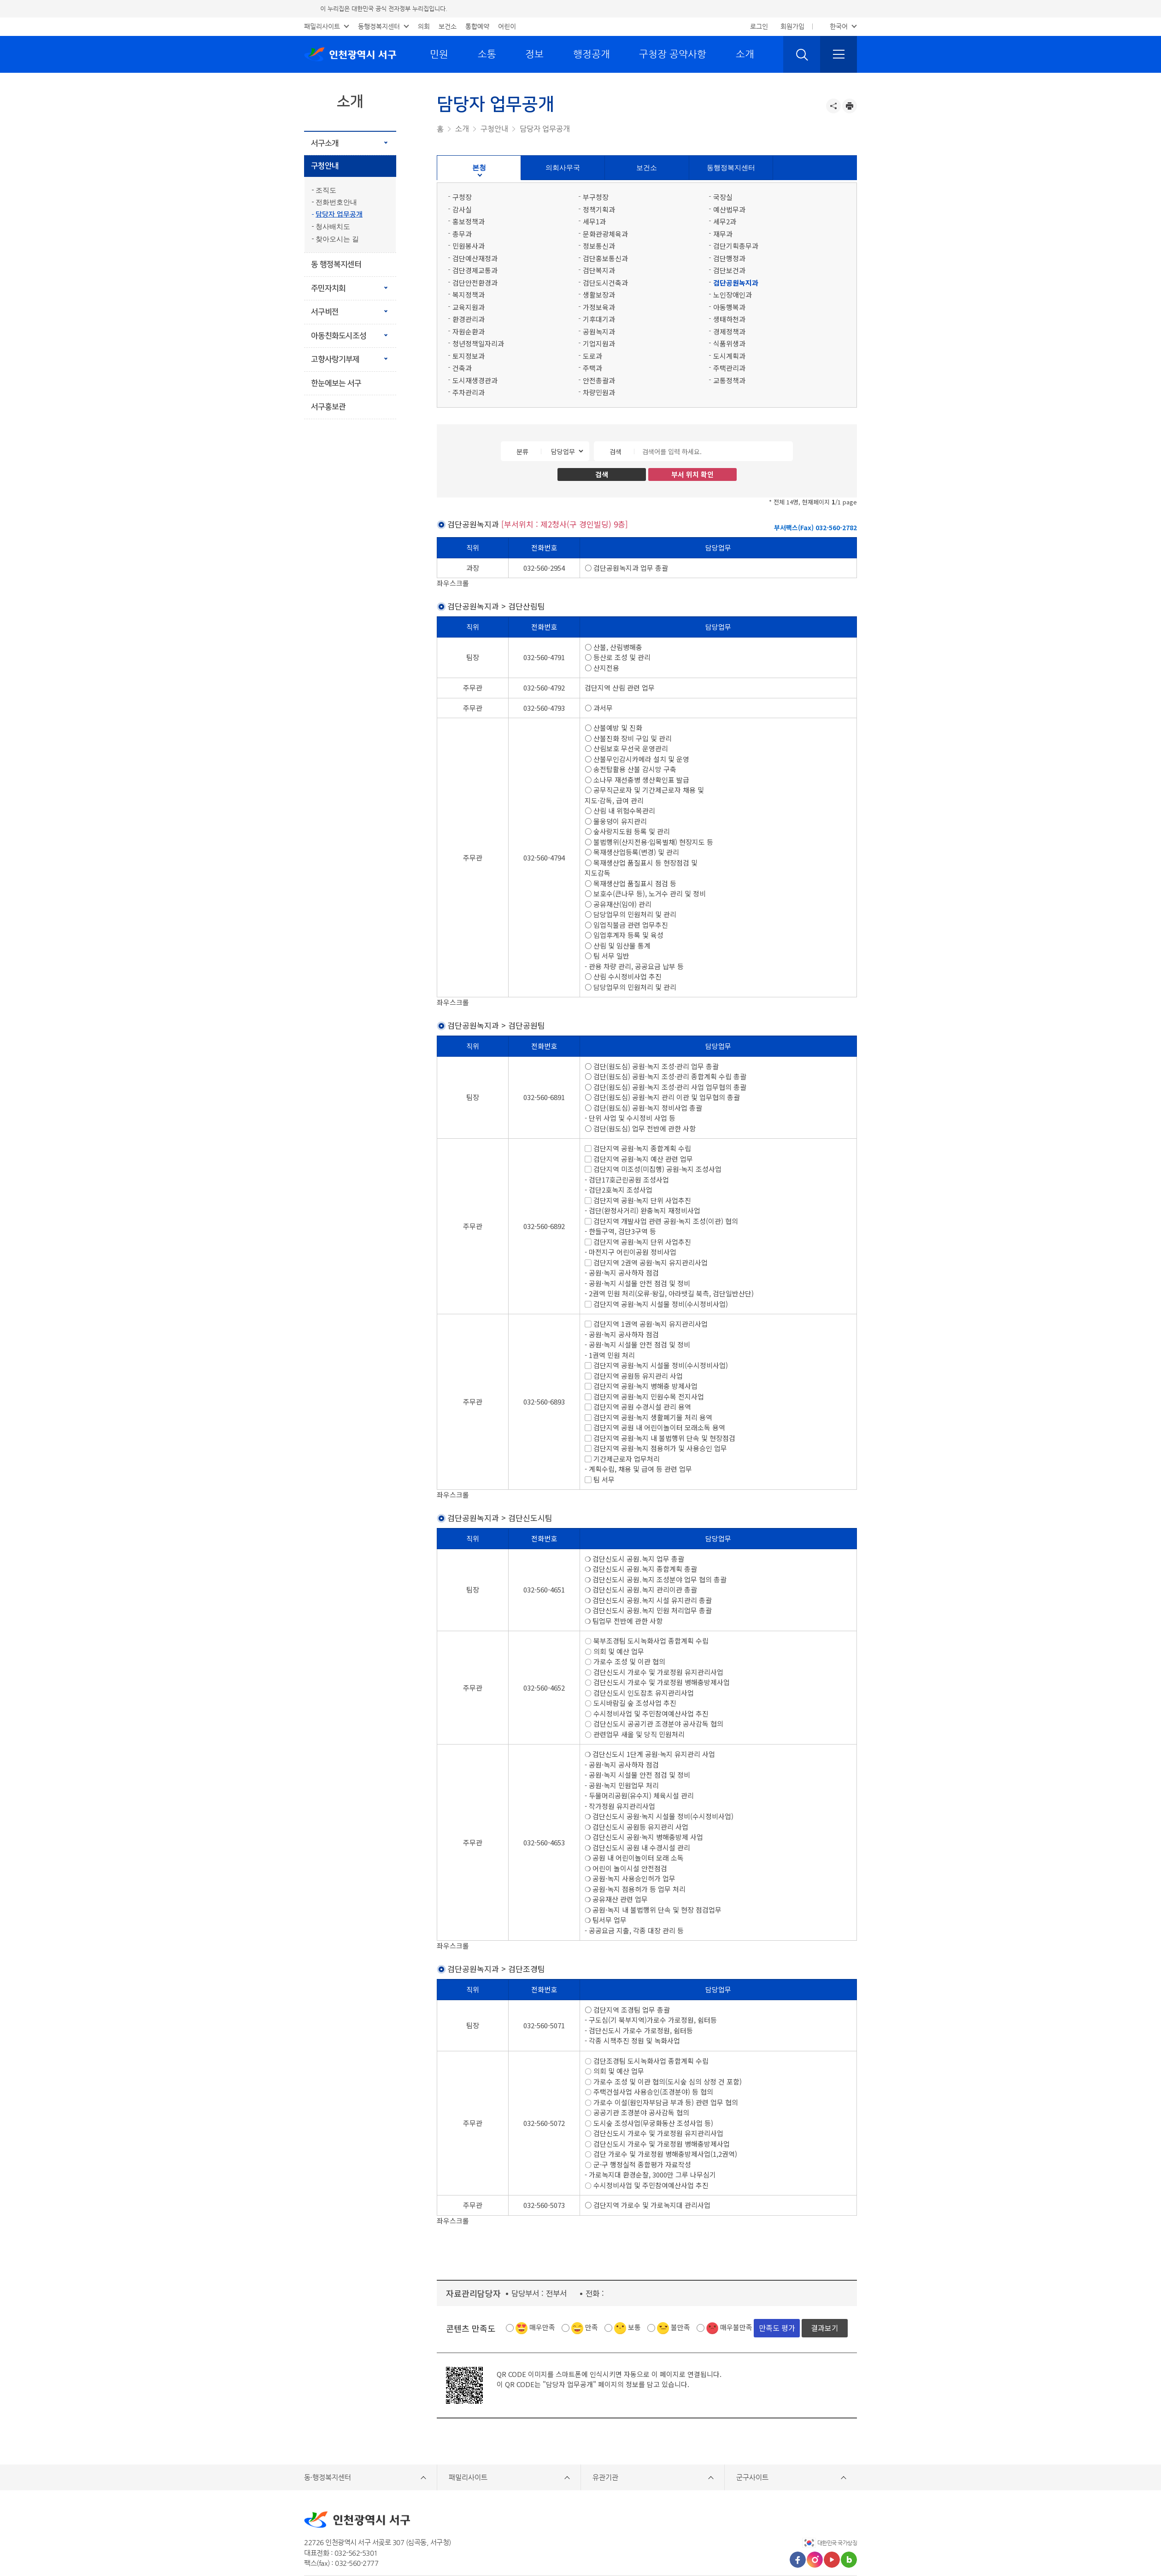 This screenshot has width=1161, height=2576. What do you see at coordinates (468, 356) in the screenshot?
I see `토지정보과` at bounding box center [468, 356].